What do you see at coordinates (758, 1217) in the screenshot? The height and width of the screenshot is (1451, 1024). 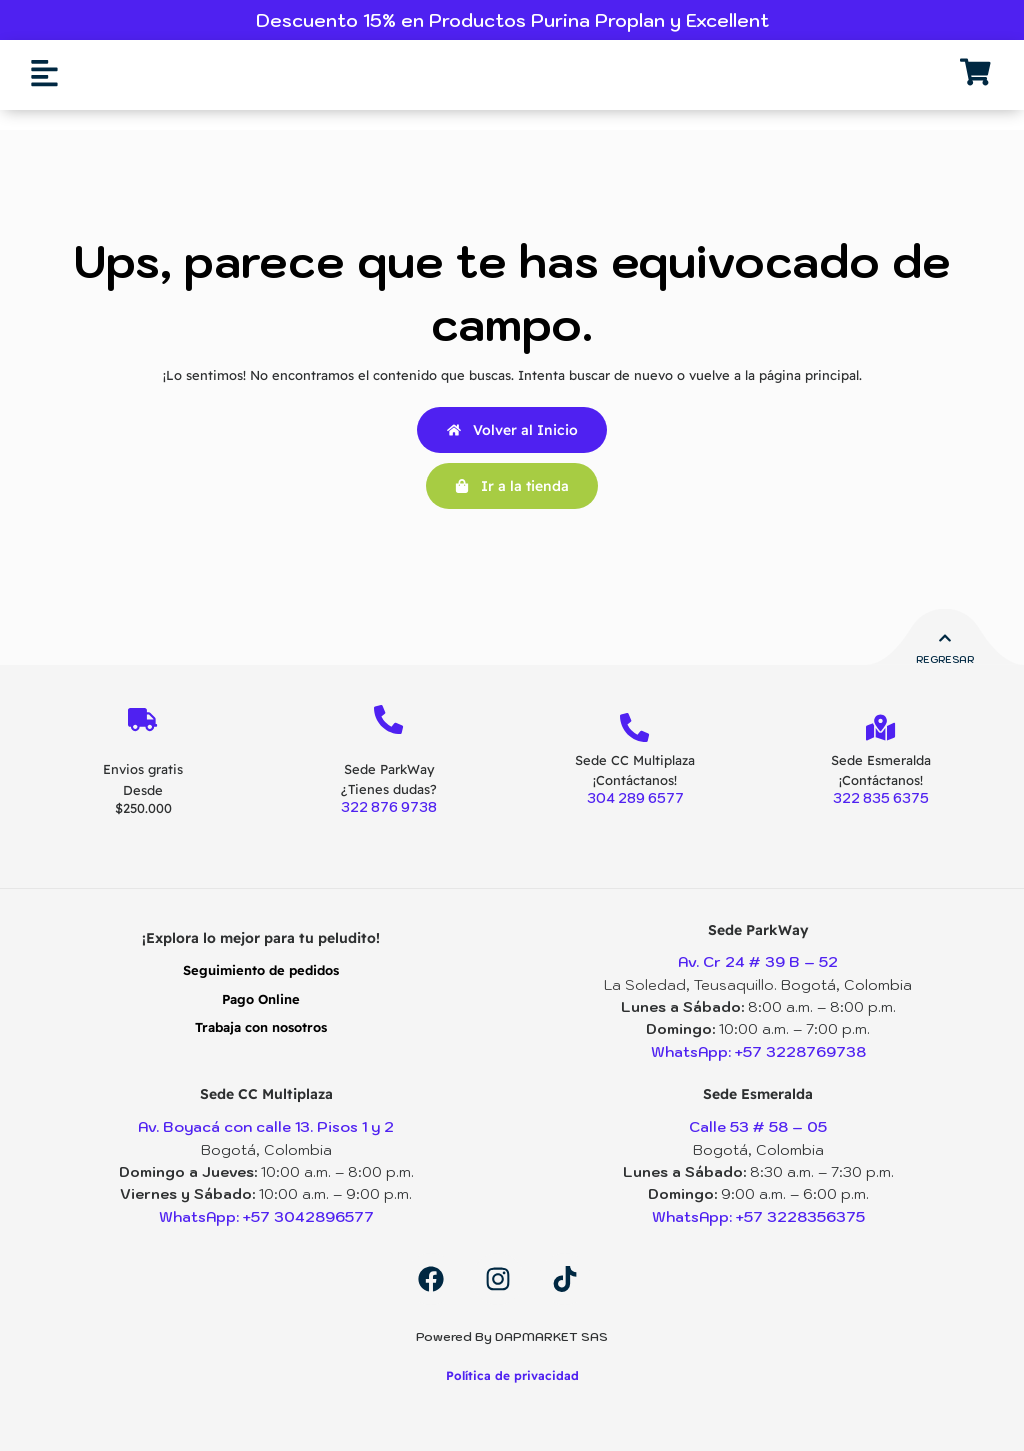 I see `WhatsApp: +57 3228356375` at bounding box center [758, 1217].